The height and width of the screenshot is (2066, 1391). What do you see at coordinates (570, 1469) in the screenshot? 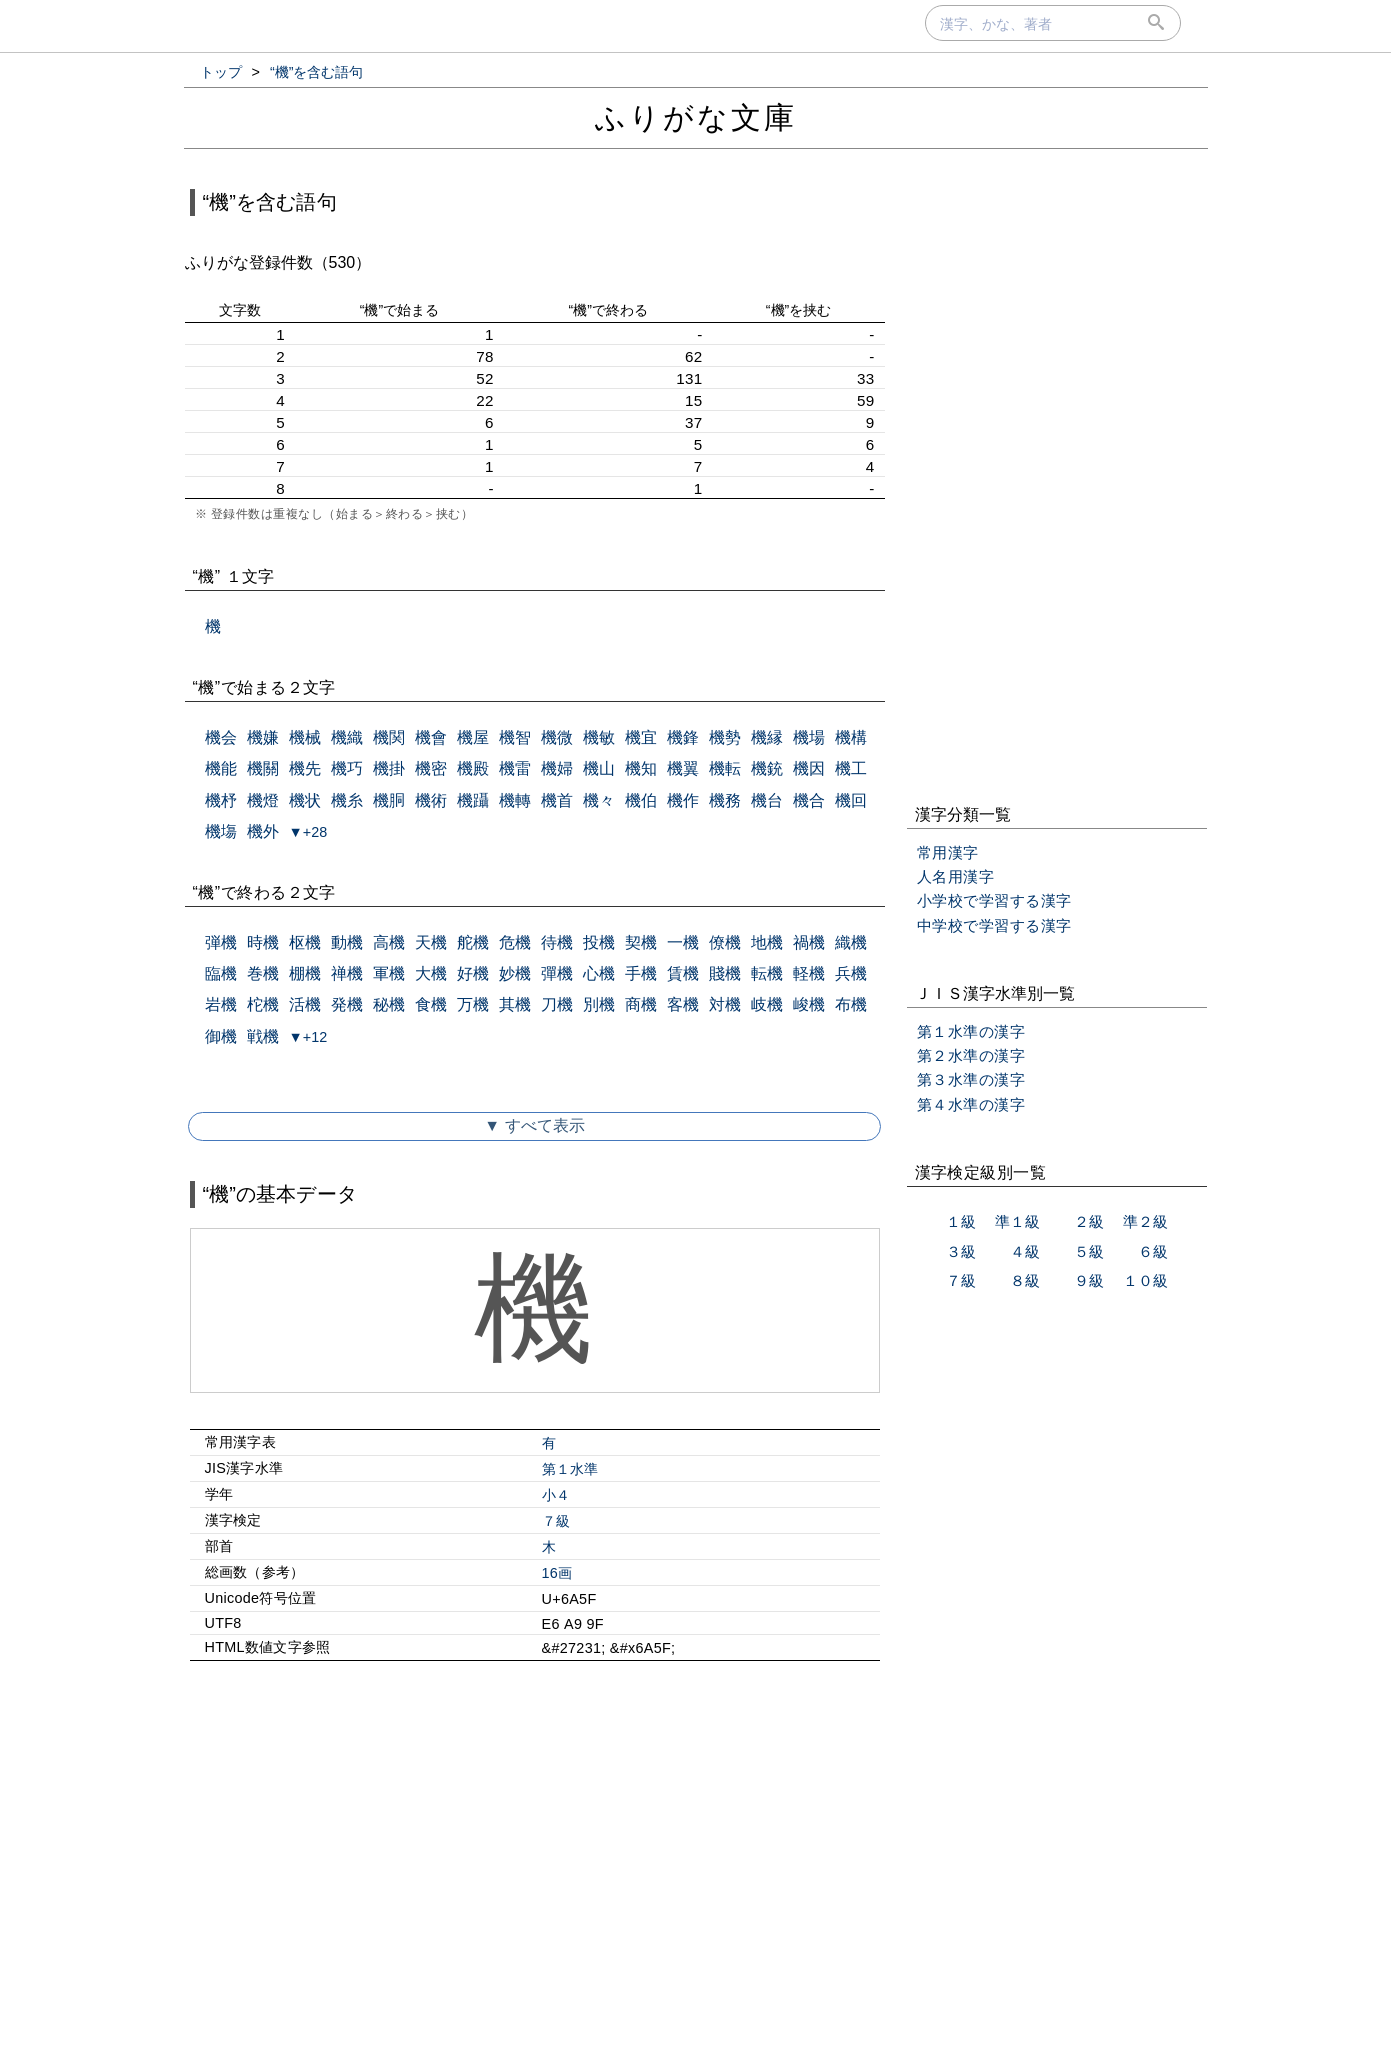
I see `第１水準` at bounding box center [570, 1469].